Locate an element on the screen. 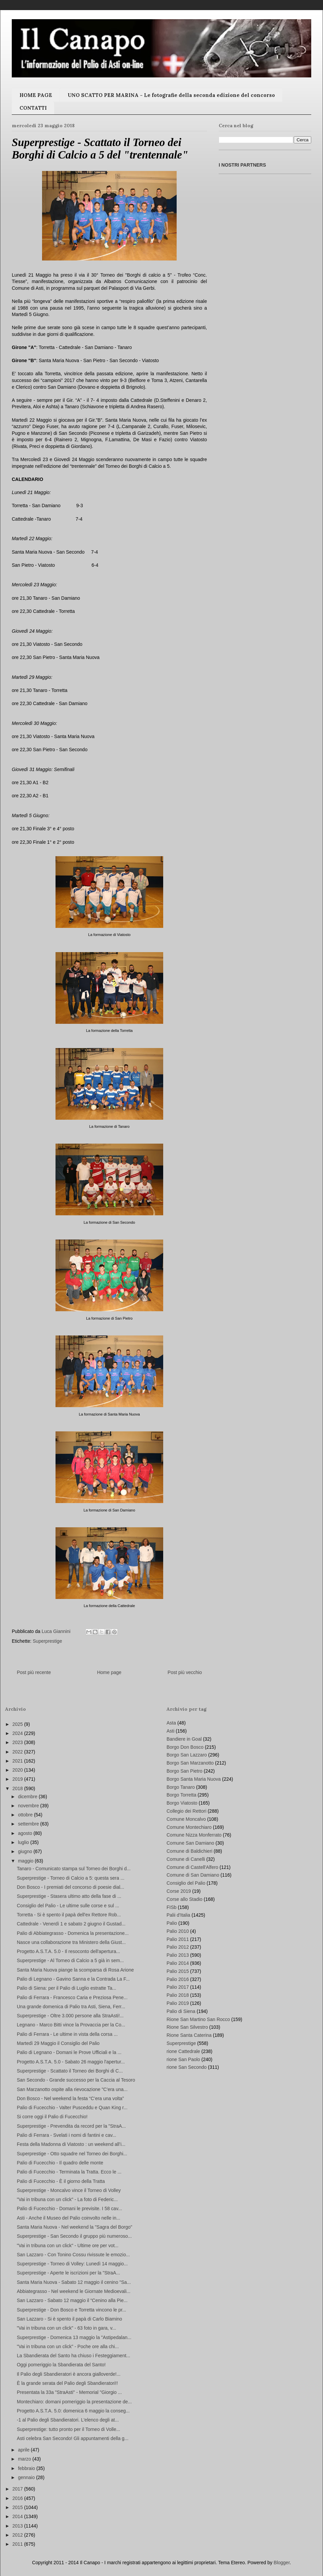 The width and height of the screenshot is (323, 2576). Superprestige - Domenica 13 maggio la "Astipedalan... is located at coordinates (74, 2337).